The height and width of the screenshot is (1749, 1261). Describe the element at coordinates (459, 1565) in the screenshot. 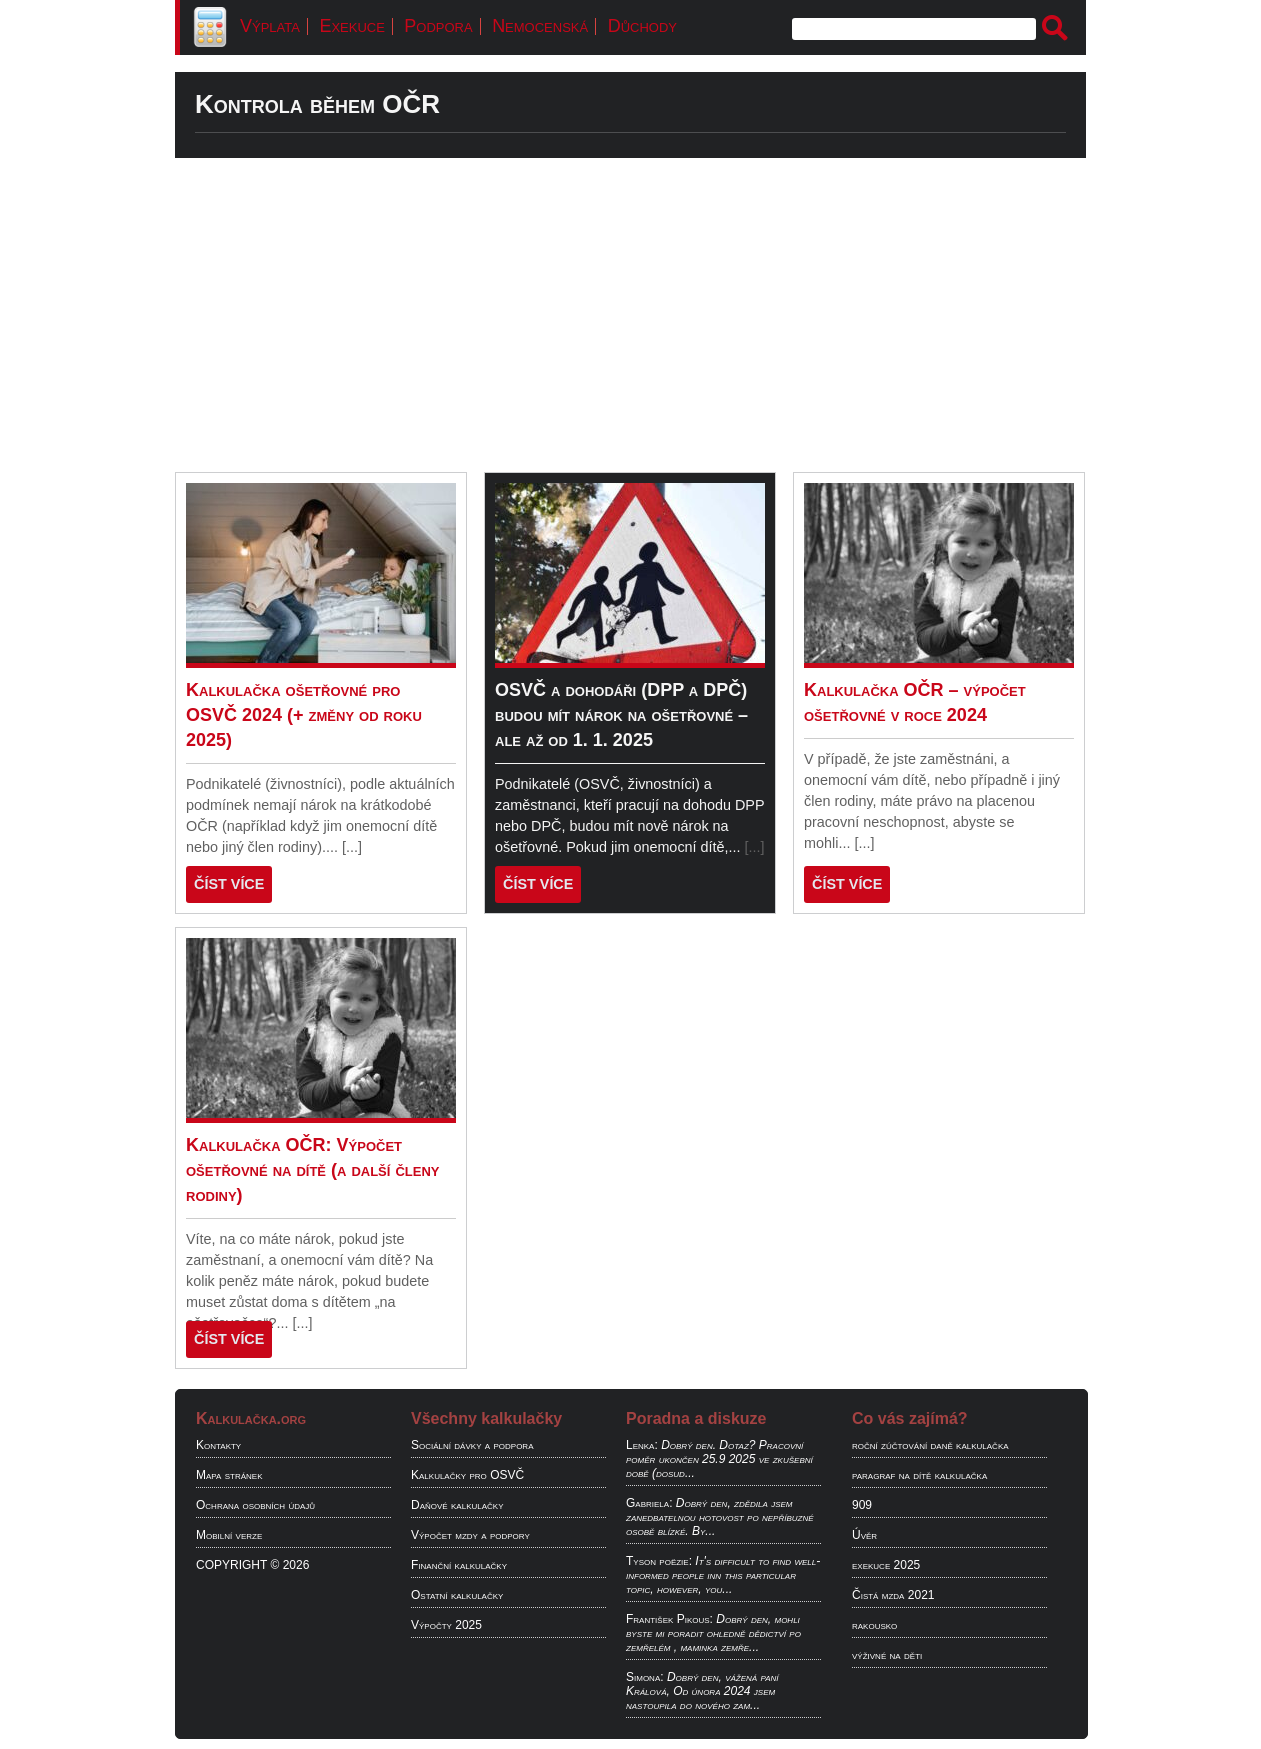

I see `Finanční kalkulačky` at that location.